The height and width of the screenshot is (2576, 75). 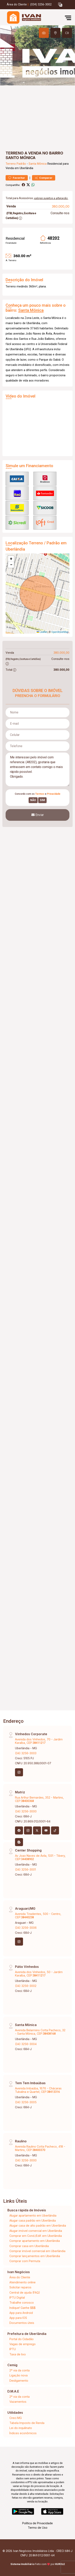 What do you see at coordinates (32, 2215) in the screenshot?
I see `Alugar apartamento em Uberlândia` at bounding box center [32, 2215].